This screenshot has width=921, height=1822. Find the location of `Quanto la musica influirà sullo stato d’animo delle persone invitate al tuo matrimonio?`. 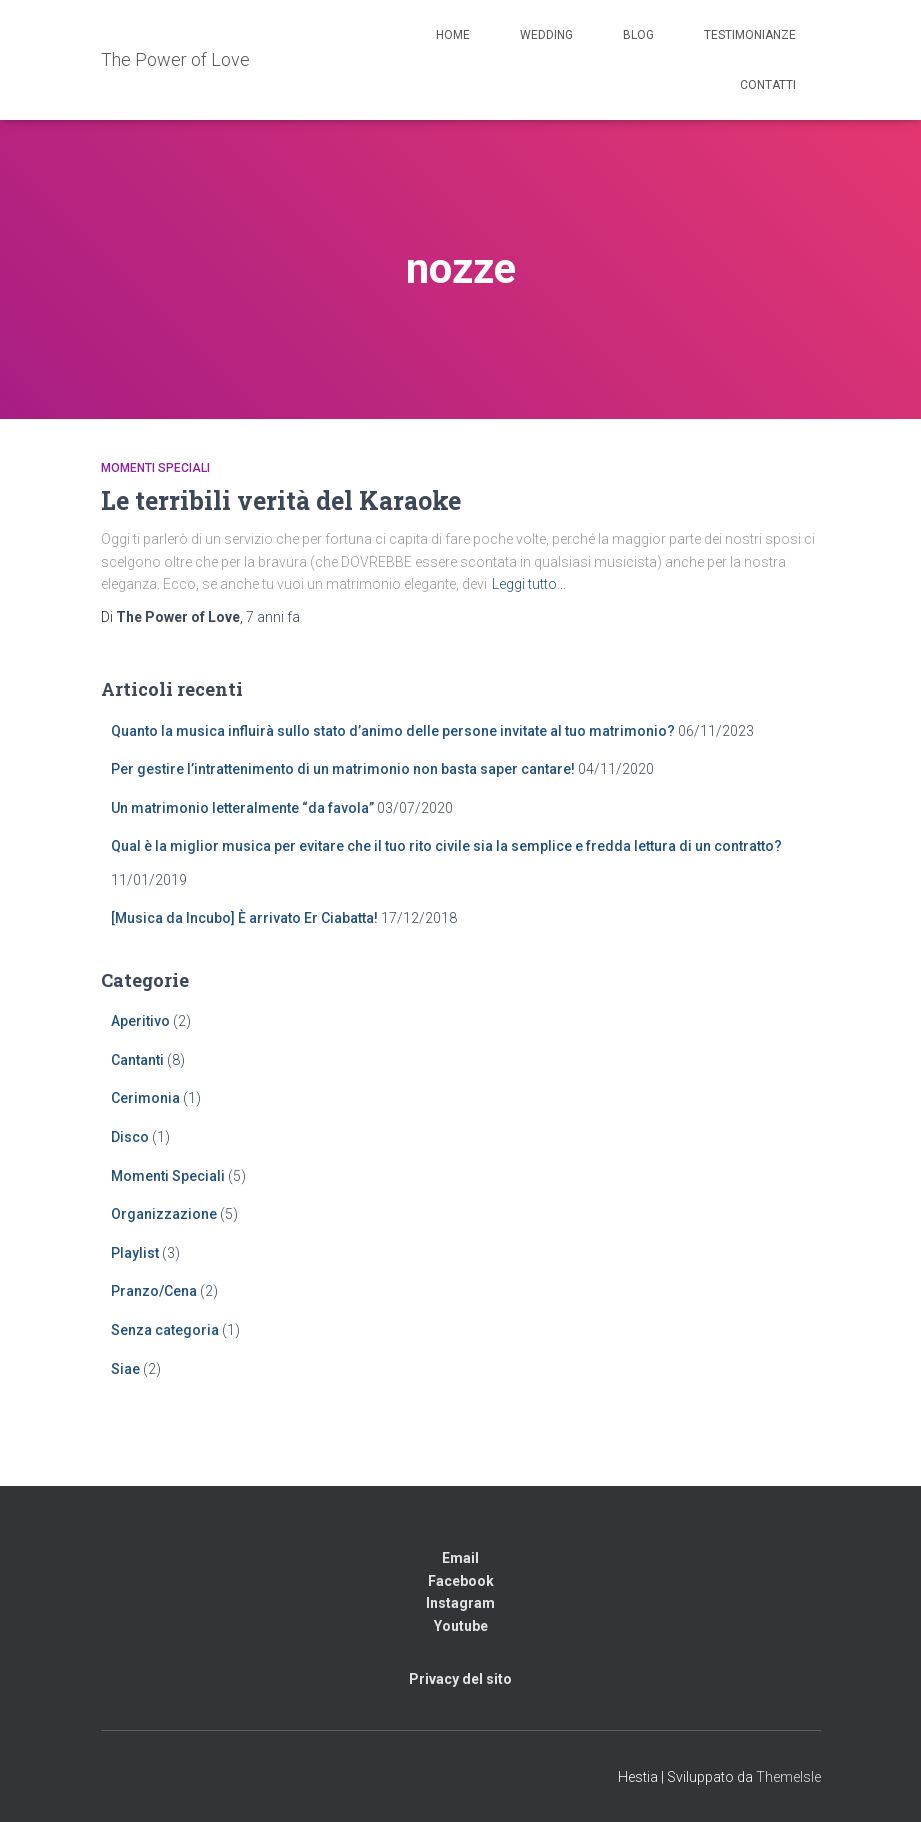

Quanto la musica influirà sullo stato d’animo delle persone invitate al tuo matrimonio? is located at coordinates (393, 731).